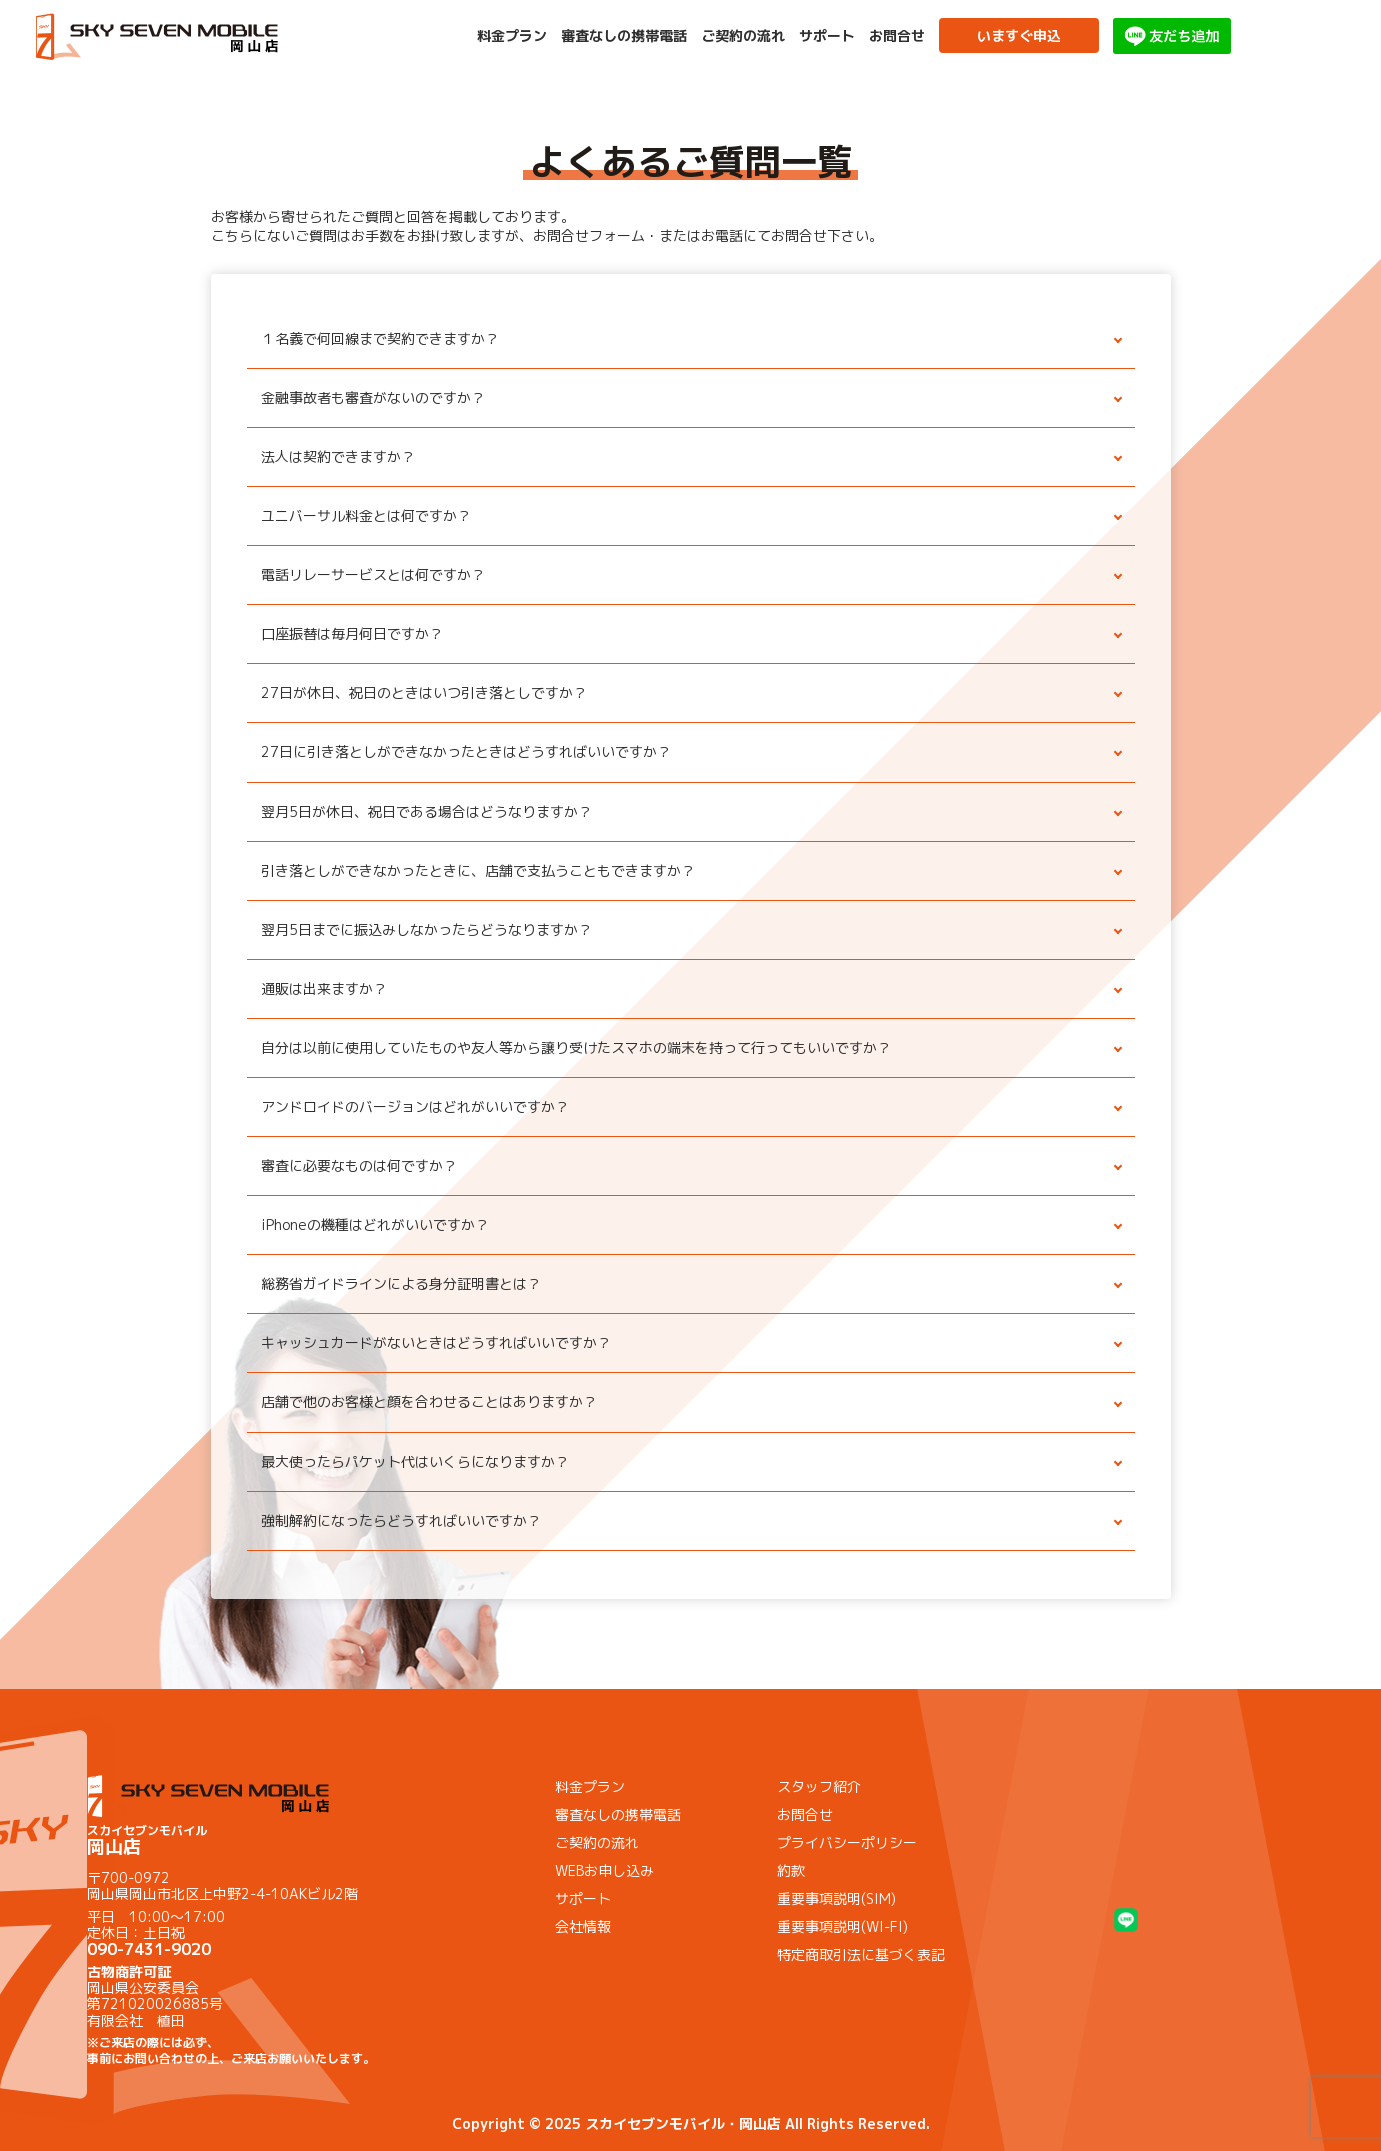  What do you see at coordinates (512, 36) in the screenshot?
I see `料金プラン` at bounding box center [512, 36].